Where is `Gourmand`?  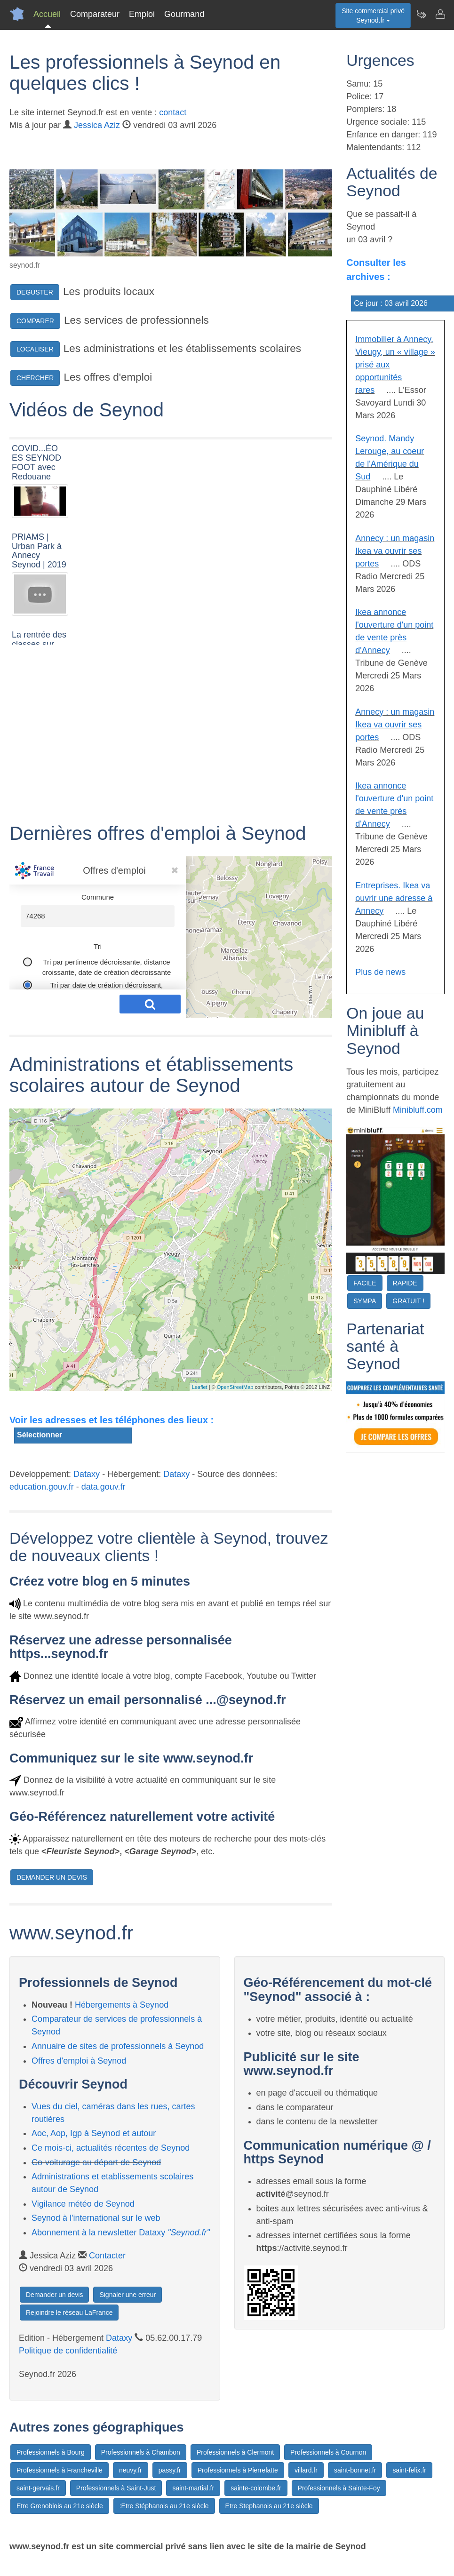 Gourmand is located at coordinates (184, 14).